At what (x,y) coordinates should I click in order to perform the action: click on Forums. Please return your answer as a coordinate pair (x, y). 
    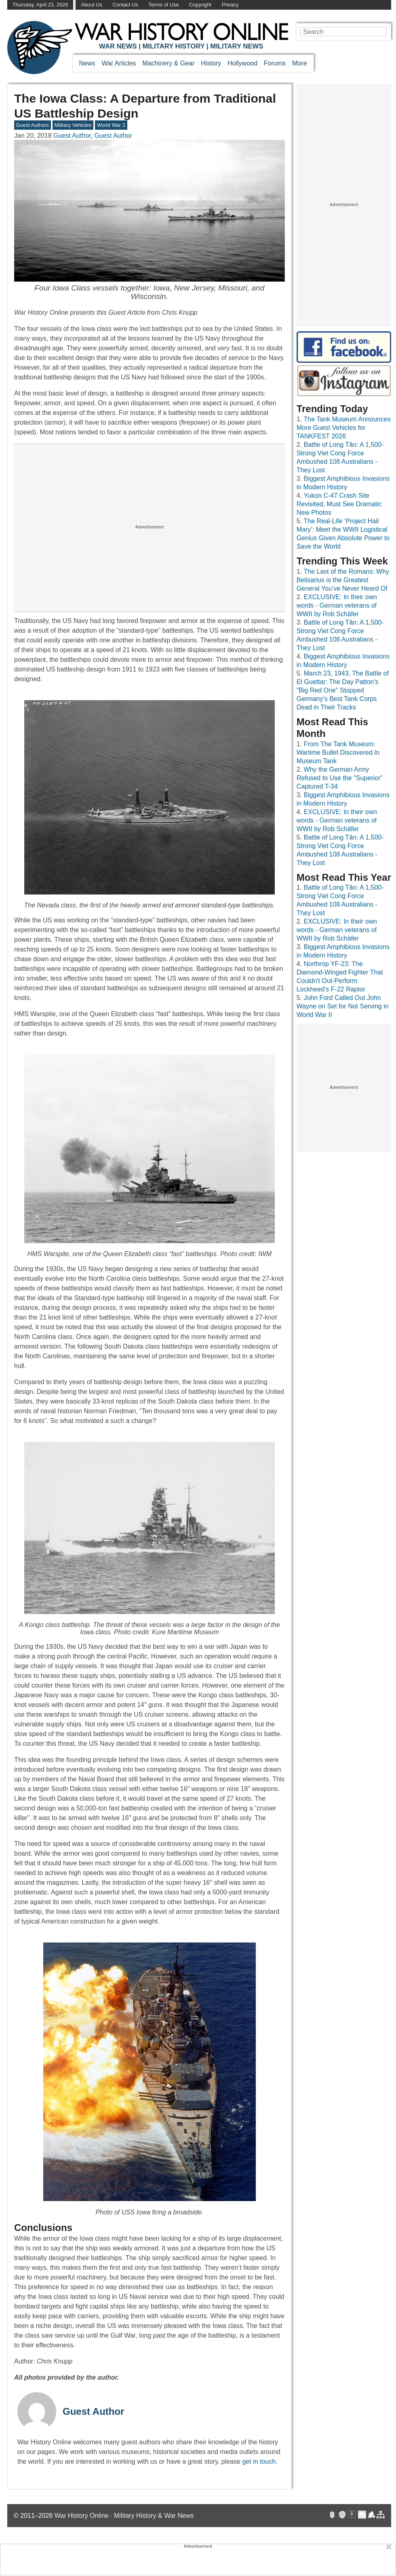
    Looking at the image, I should click on (275, 63).